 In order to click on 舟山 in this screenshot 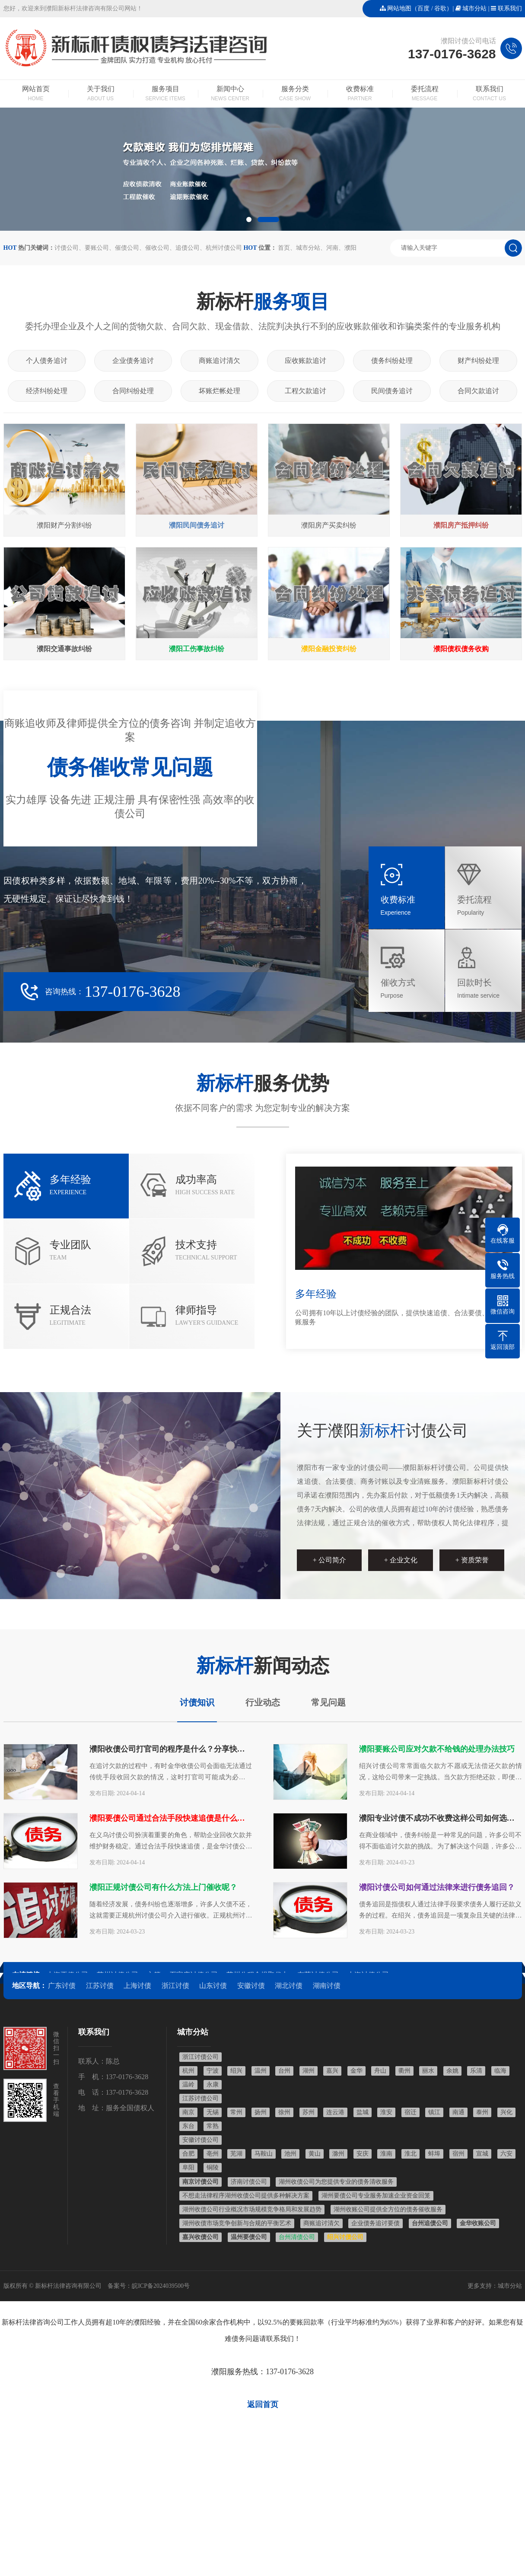, I will do `click(380, 2070)`.